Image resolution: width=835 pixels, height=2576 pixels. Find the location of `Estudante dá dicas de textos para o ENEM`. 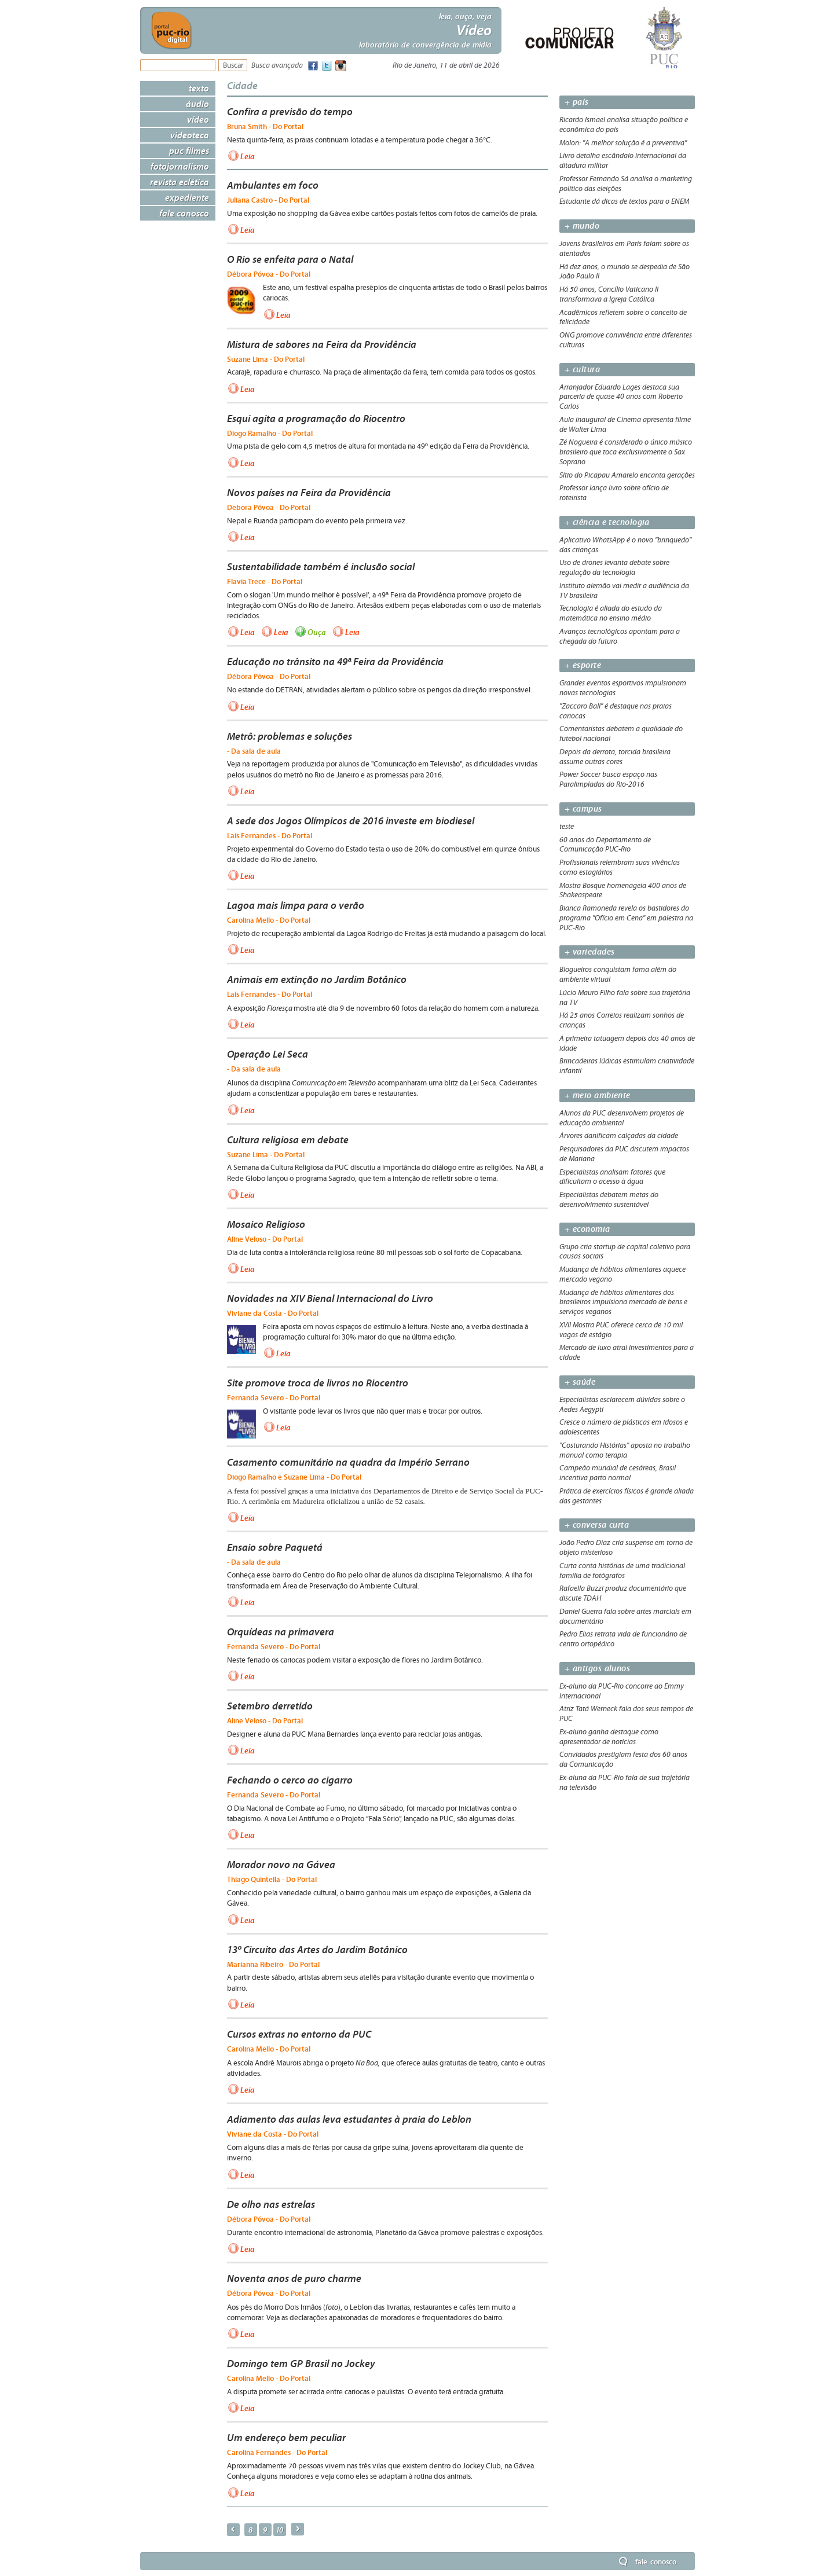

Estudante dá dicas de textos para o ENEM is located at coordinates (624, 201).